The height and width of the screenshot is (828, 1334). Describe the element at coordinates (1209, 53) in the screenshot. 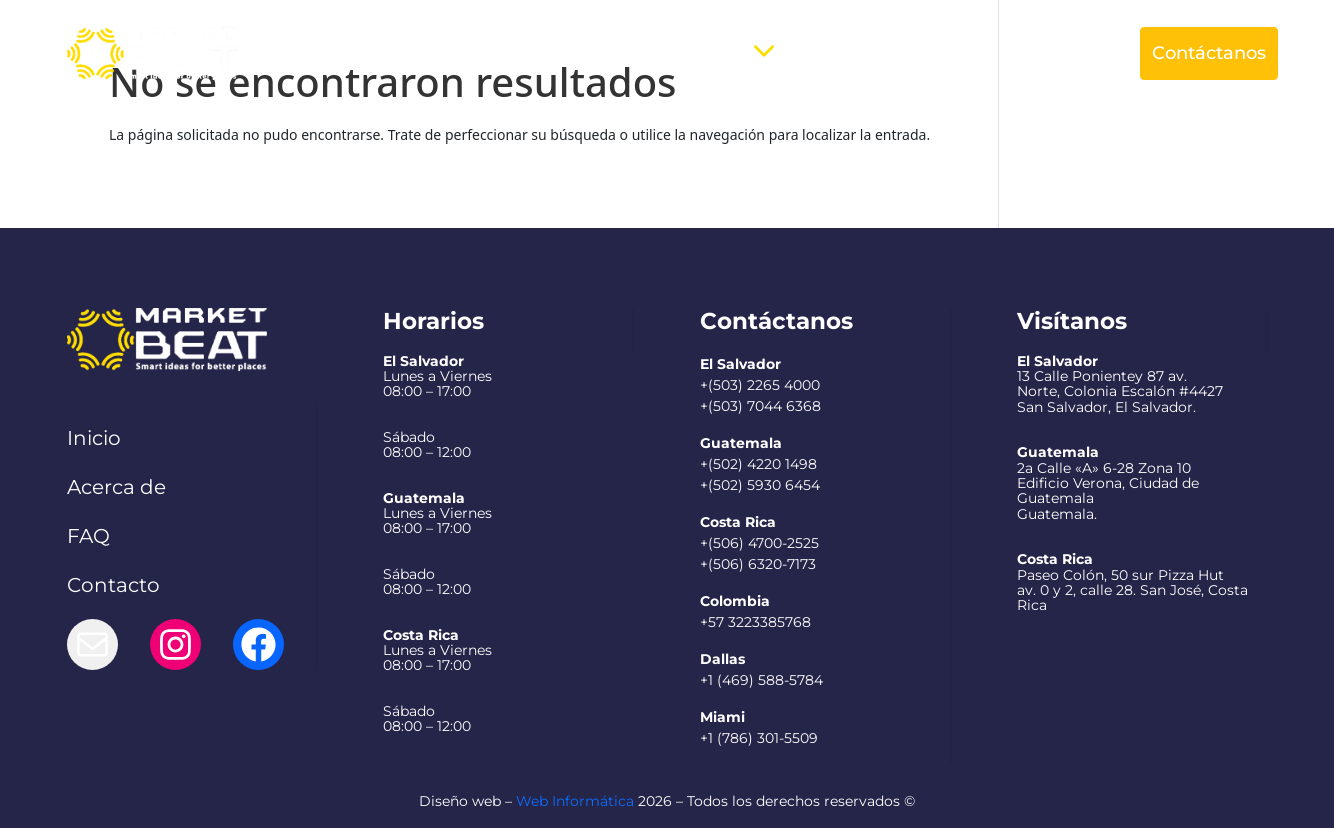

I see `Contáctanos` at that location.